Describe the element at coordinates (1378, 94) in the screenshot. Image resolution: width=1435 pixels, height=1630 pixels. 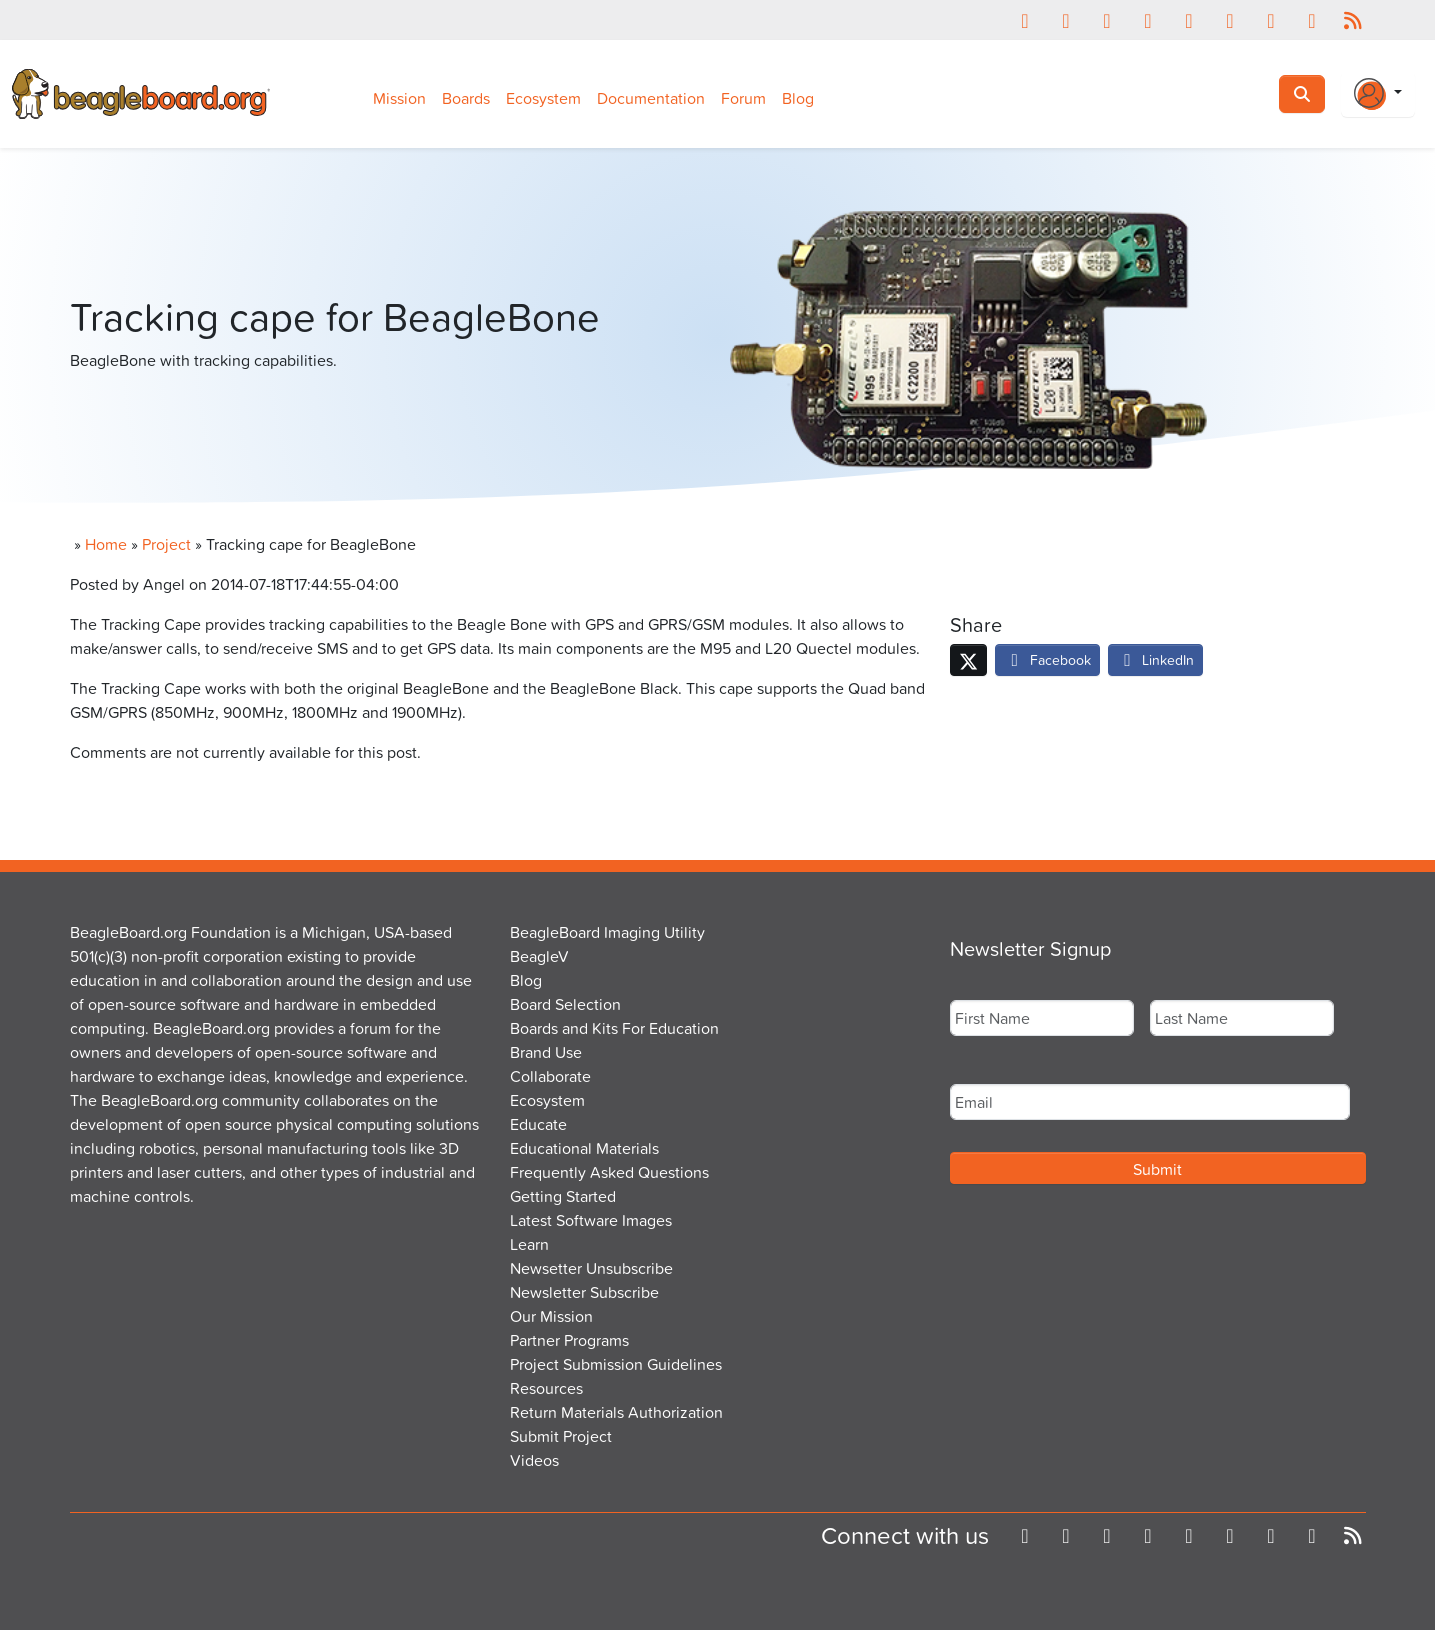
I see `[Login Or Register]` at that location.